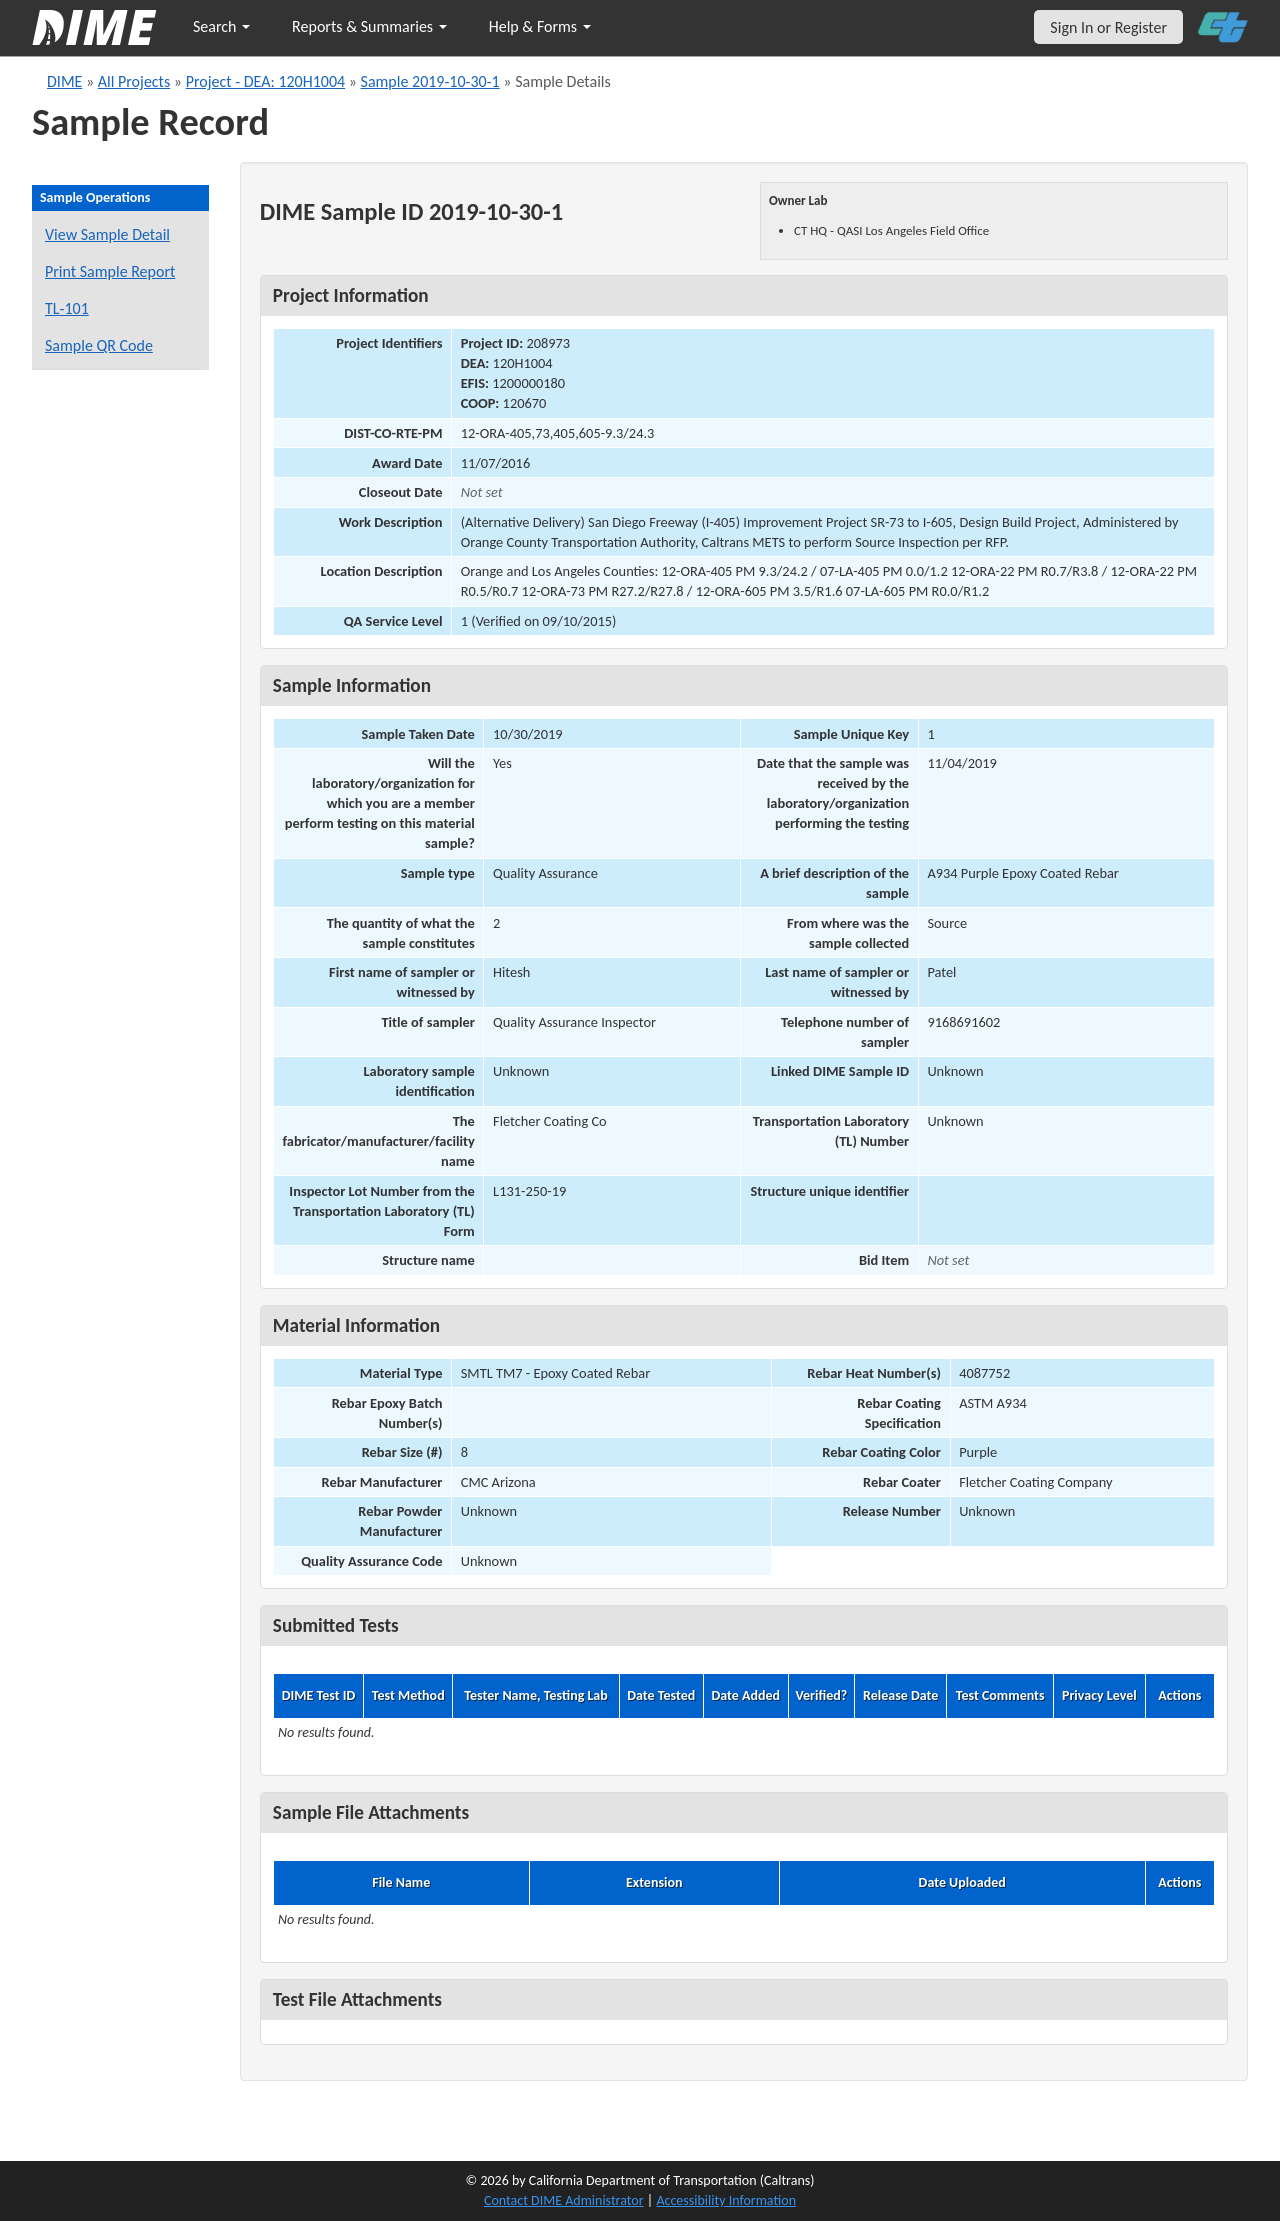 This screenshot has width=1280, height=2221. Describe the element at coordinates (564, 2200) in the screenshot. I see `Contact DIME Administrator` at that location.